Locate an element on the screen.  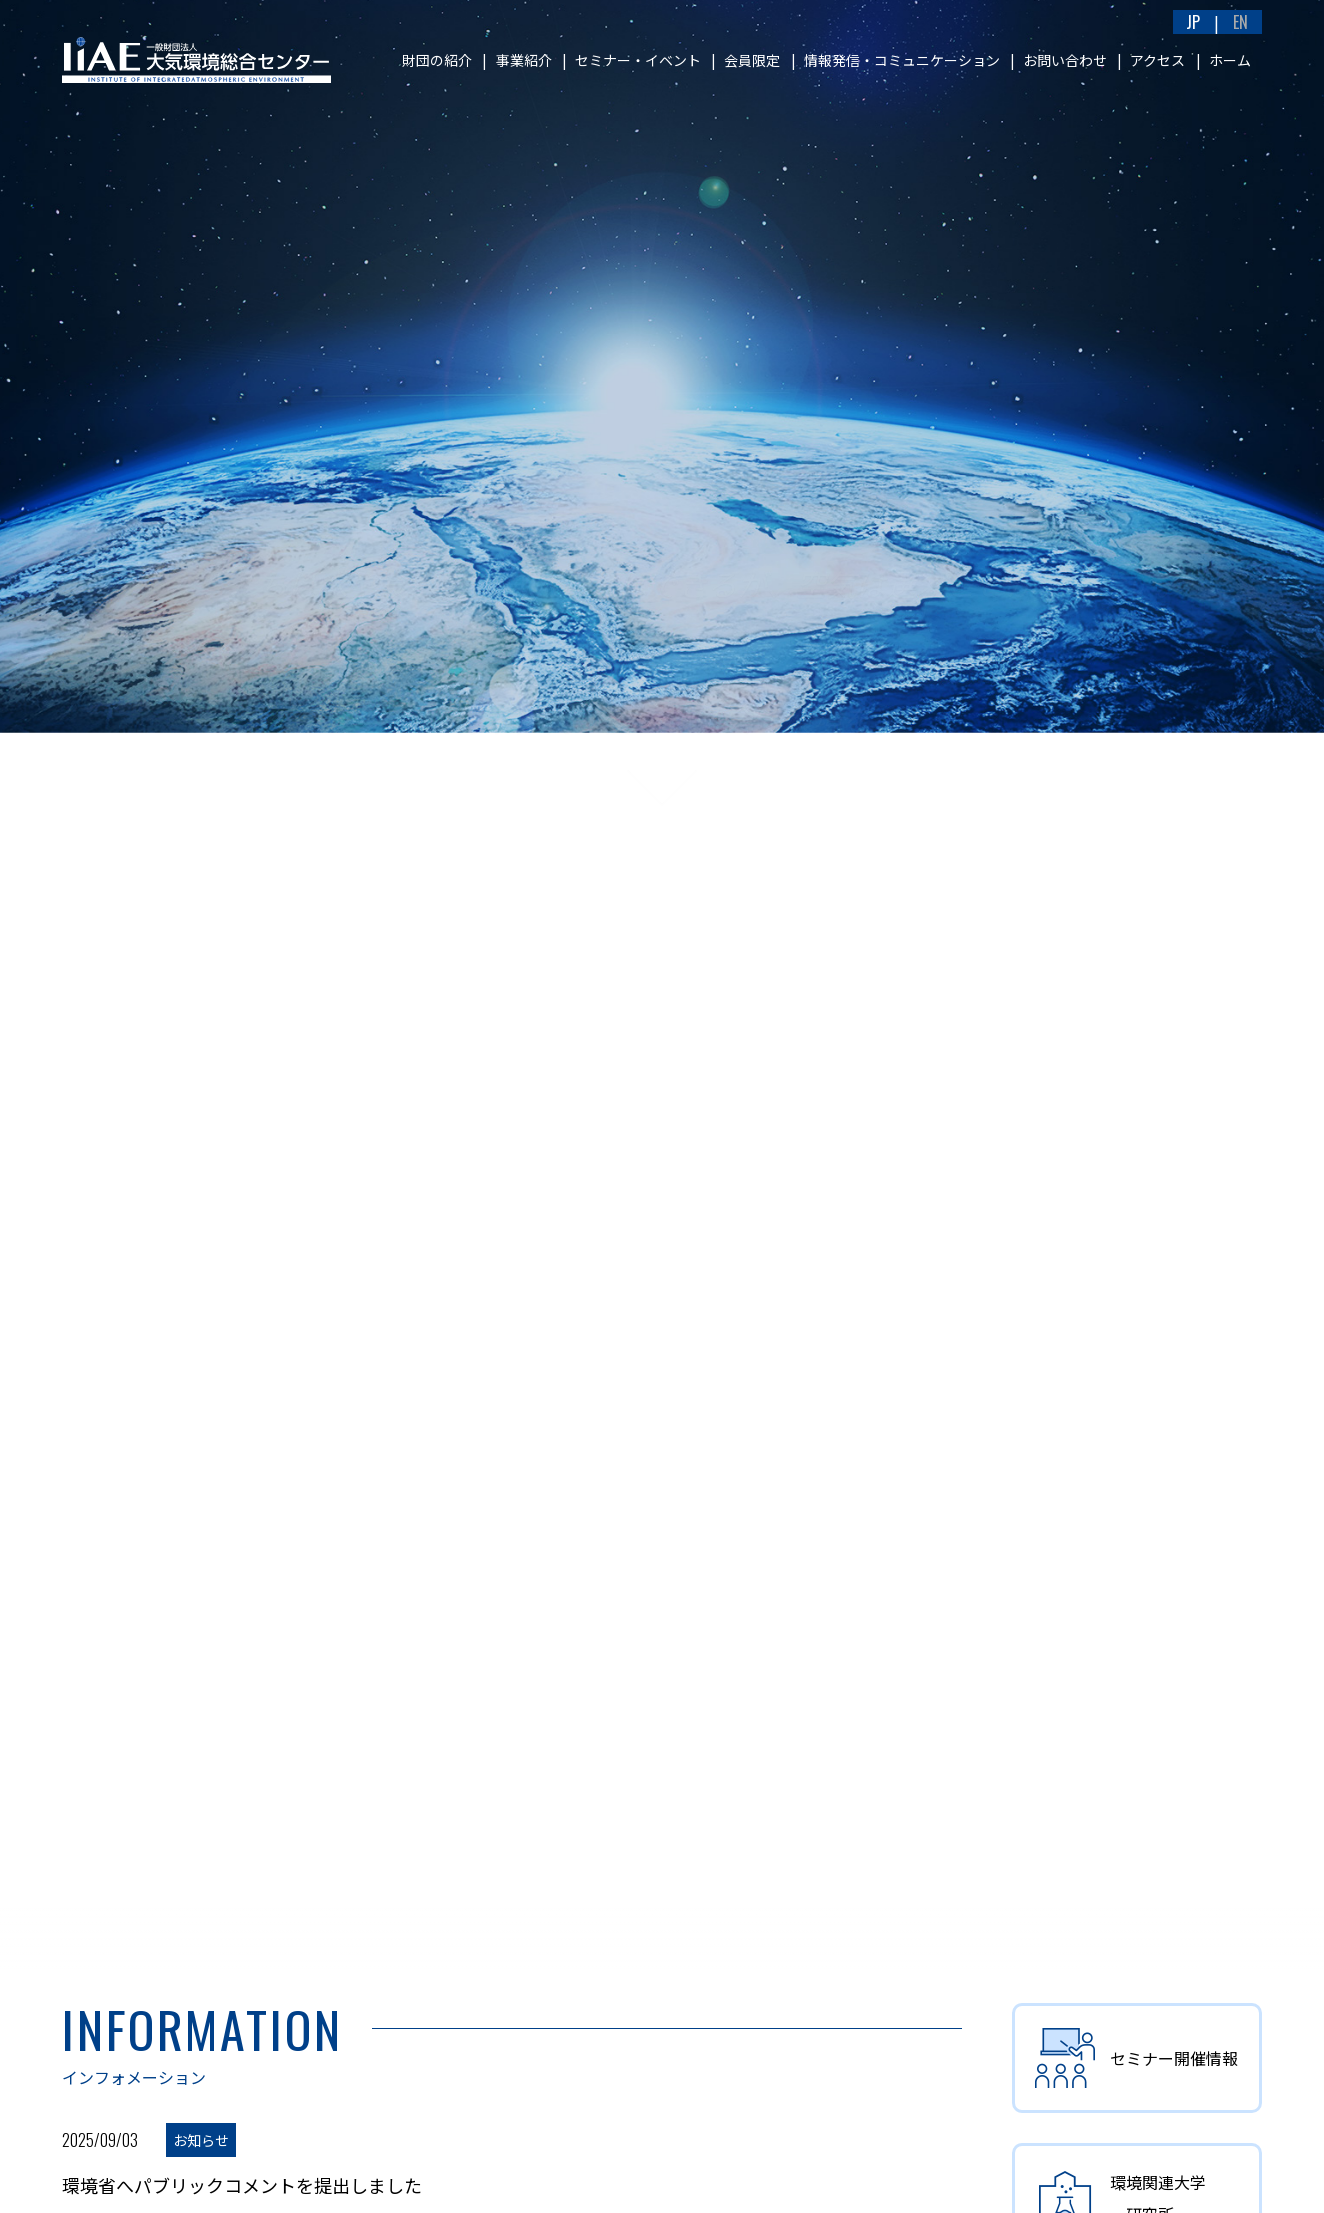
ホーム is located at coordinates (1230, 60).